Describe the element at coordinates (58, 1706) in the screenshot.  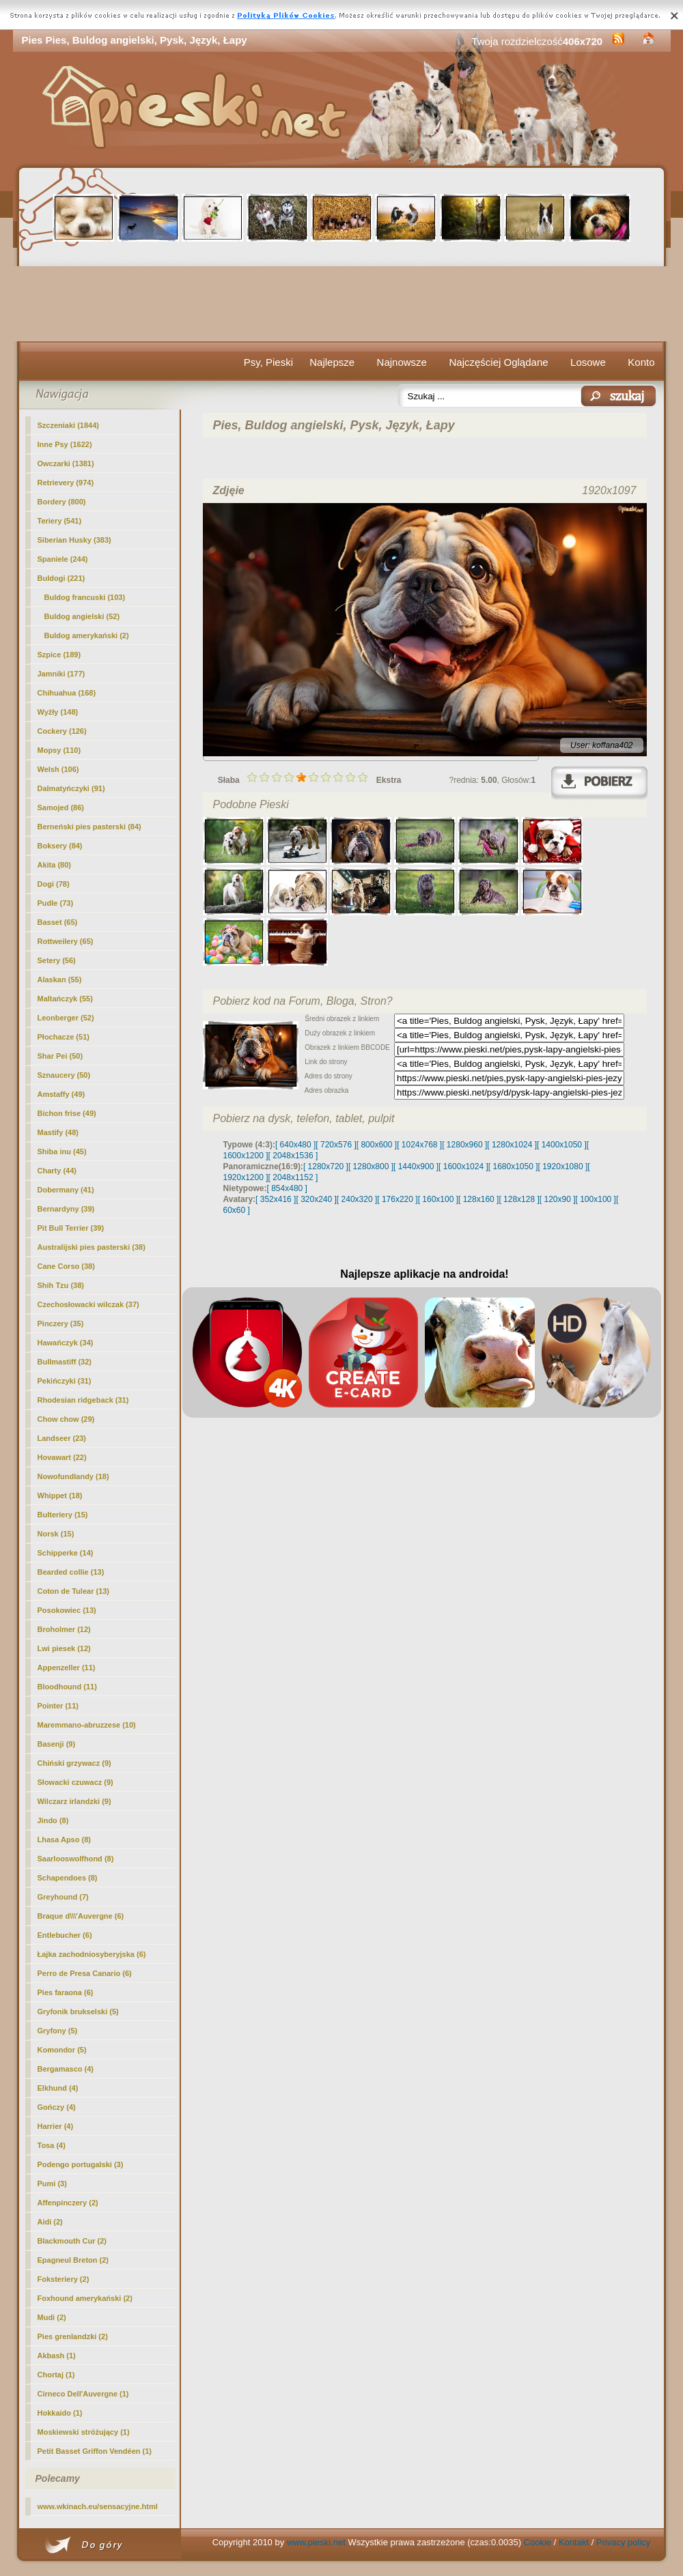
I see `Pointer (11)` at that location.